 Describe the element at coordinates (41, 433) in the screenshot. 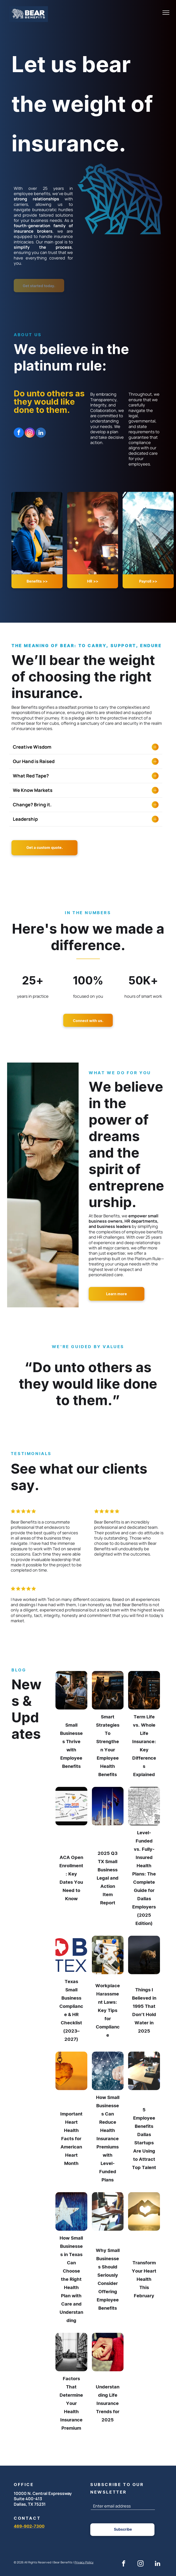

I see `[linkedin]` at that location.